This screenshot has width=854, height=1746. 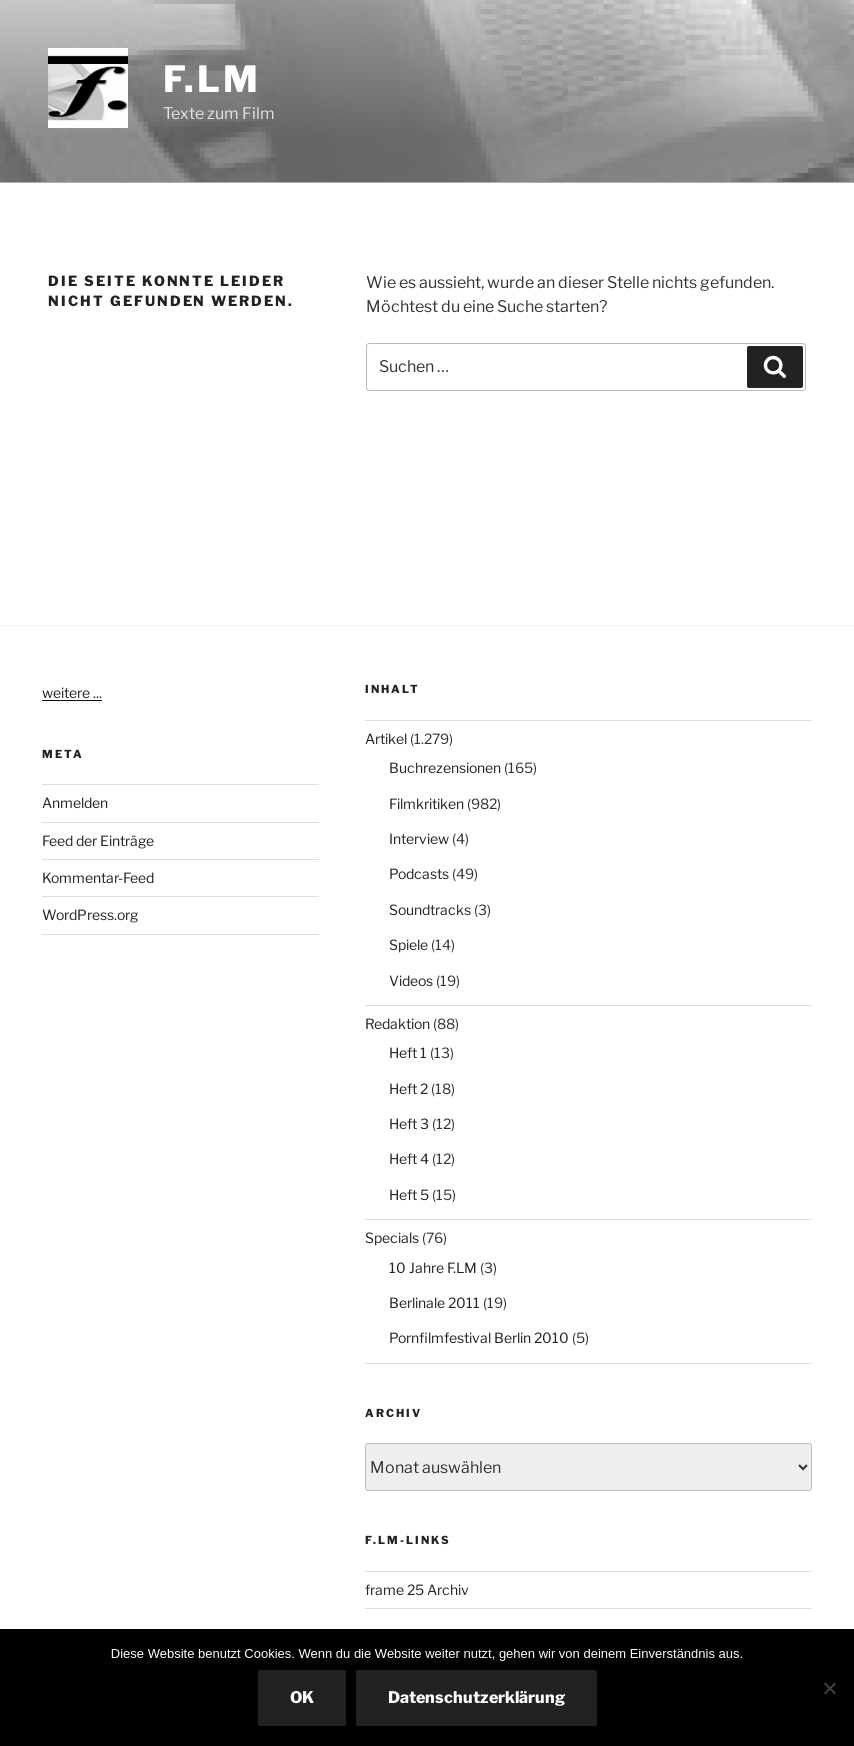 What do you see at coordinates (98, 877) in the screenshot?
I see `Kommentar-Feed` at bounding box center [98, 877].